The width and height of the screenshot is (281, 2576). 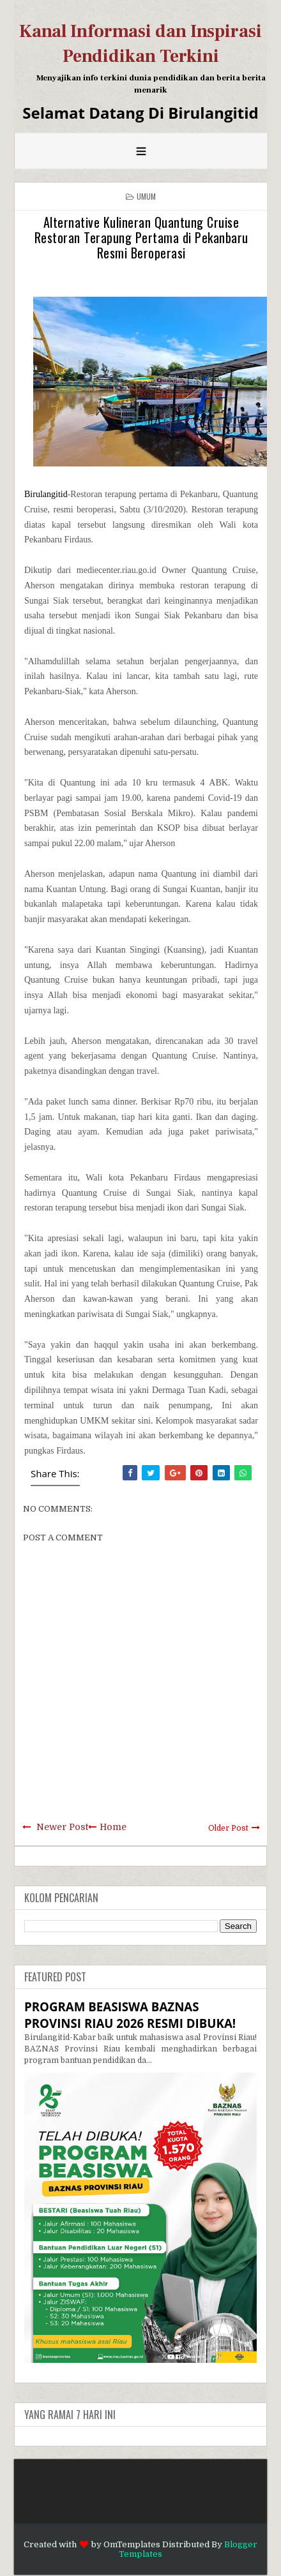 I want to click on Older Post, so click(x=228, y=1828).